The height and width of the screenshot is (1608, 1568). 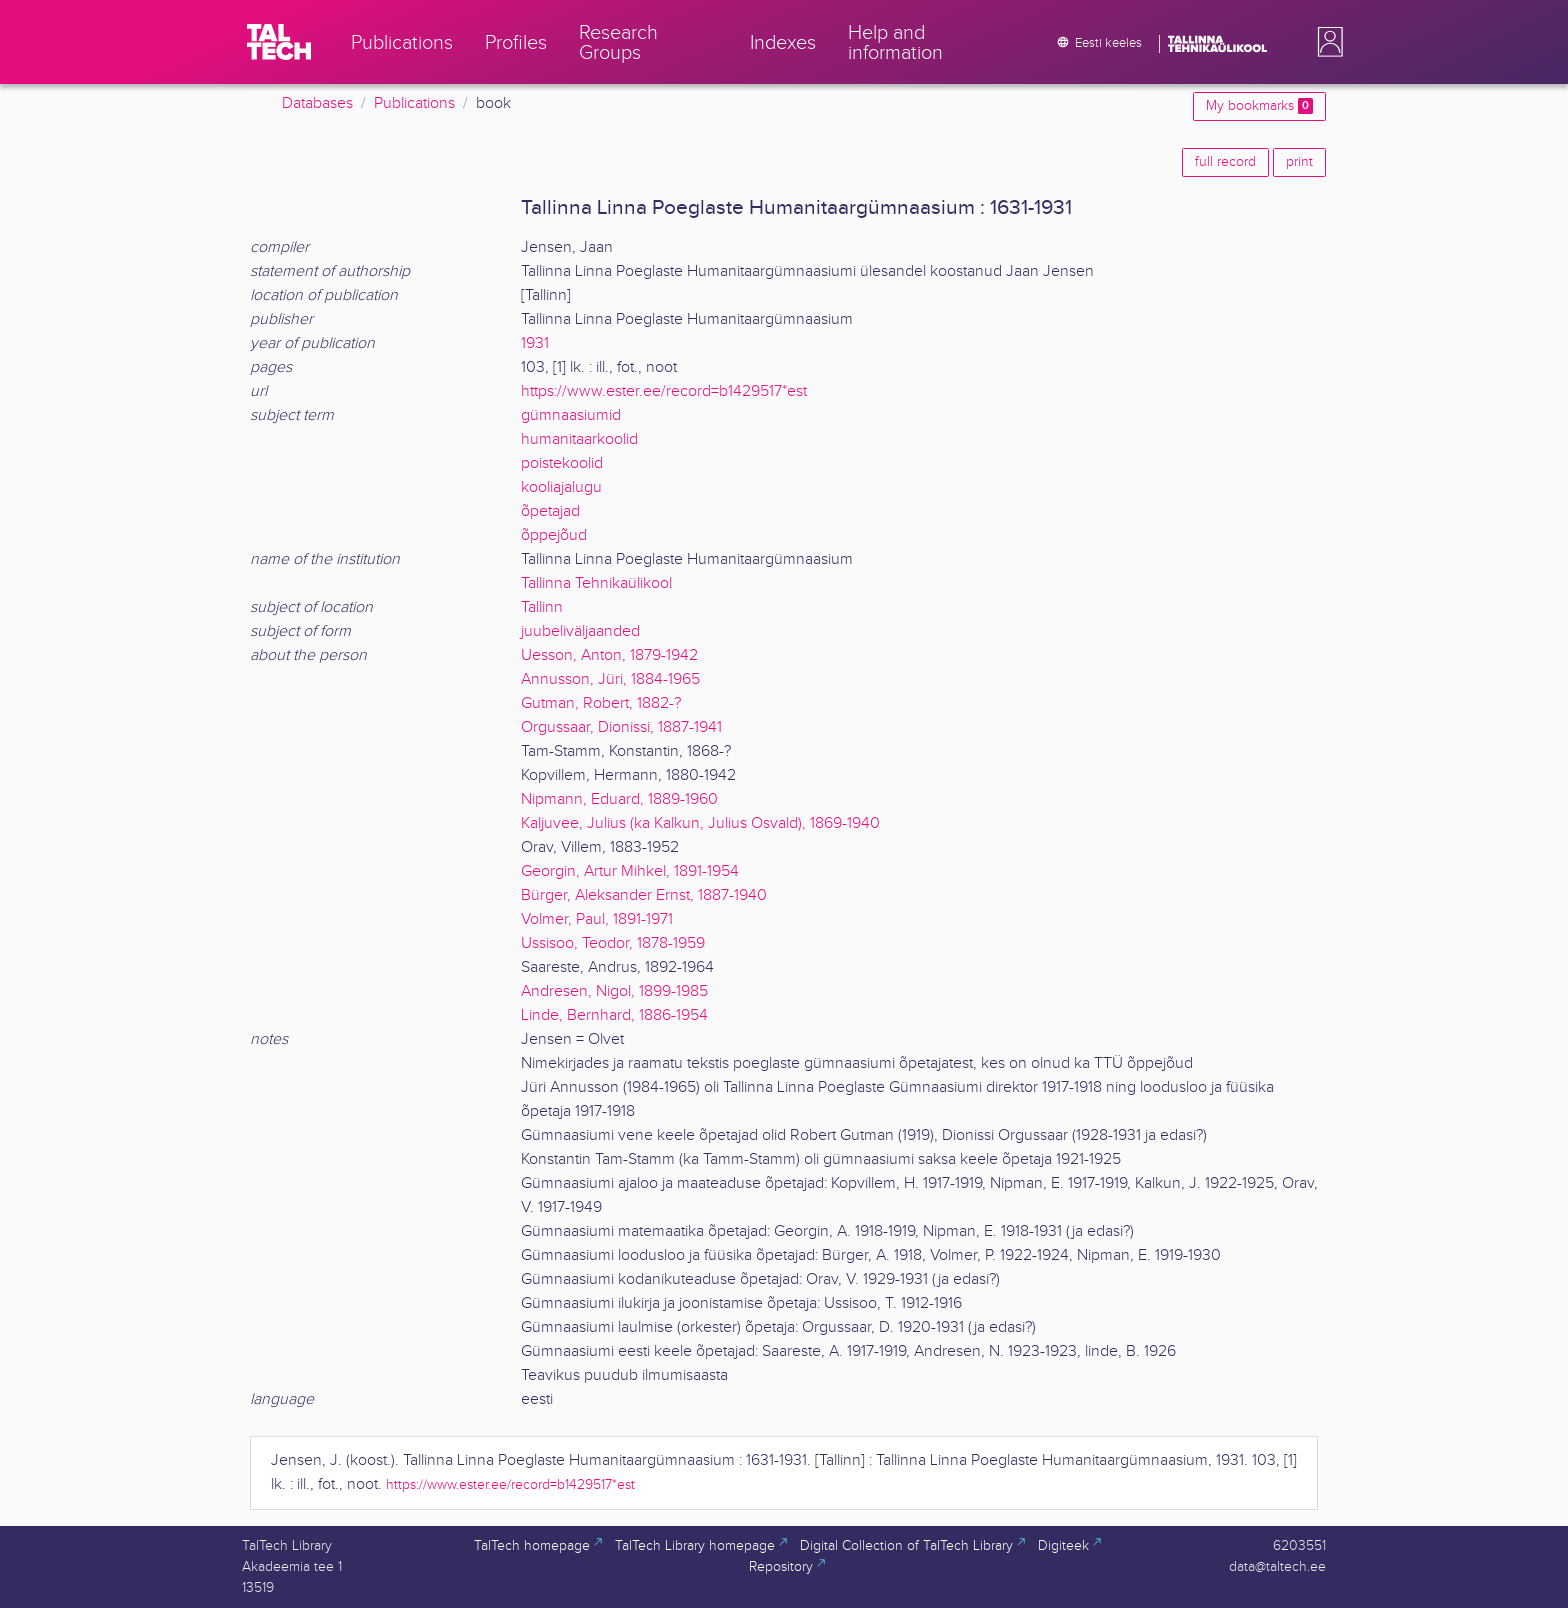 I want to click on gümnaasiumid, so click(x=571, y=415).